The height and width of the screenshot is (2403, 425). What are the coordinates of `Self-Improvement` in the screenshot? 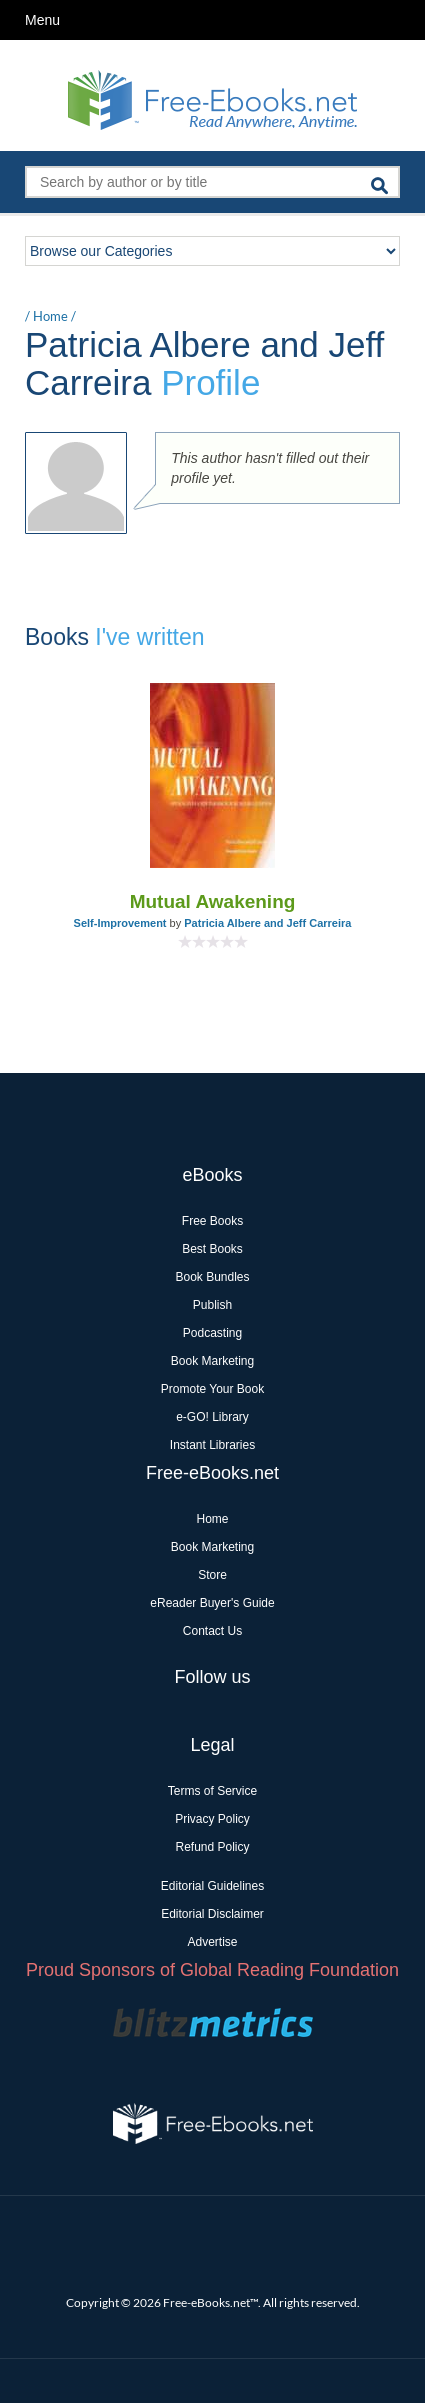 It's located at (120, 923).